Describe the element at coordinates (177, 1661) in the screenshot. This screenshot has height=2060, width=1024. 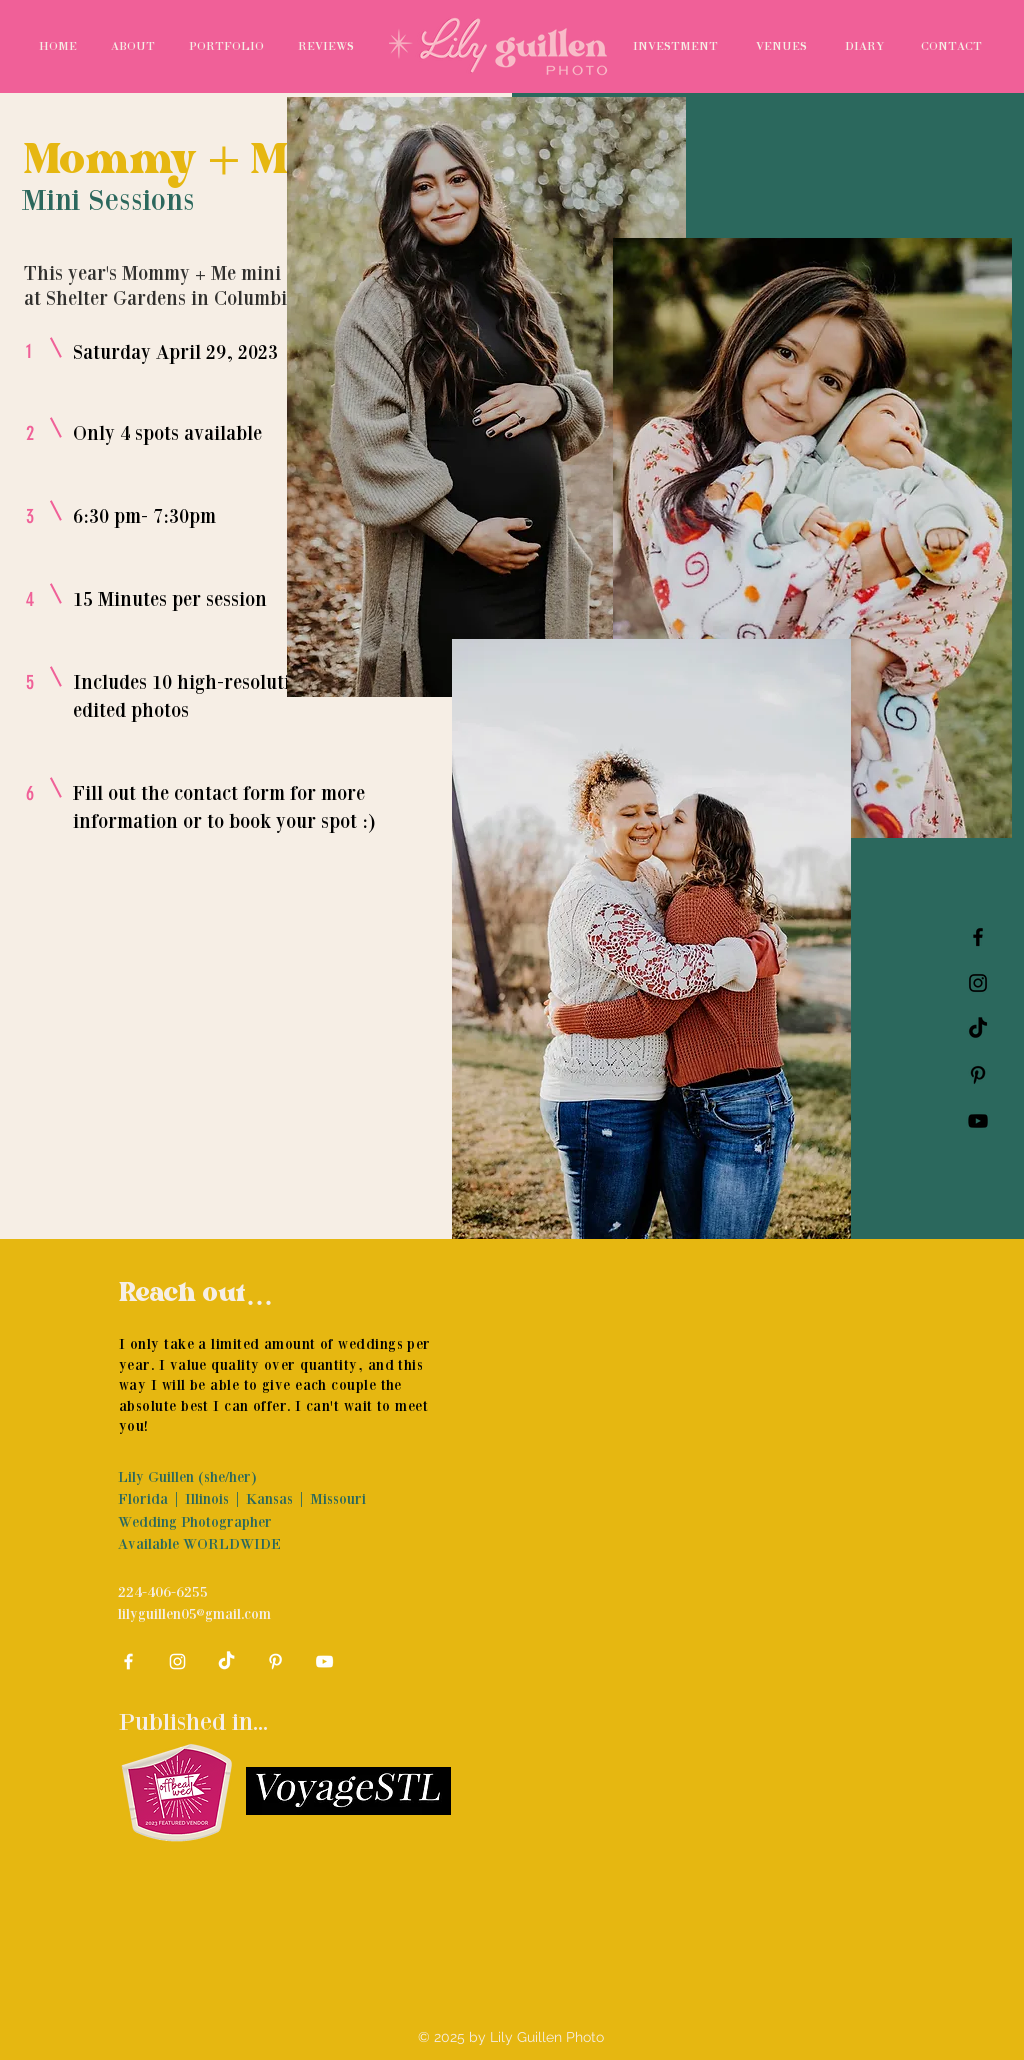
I see `[White Instagram Icon]` at that location.